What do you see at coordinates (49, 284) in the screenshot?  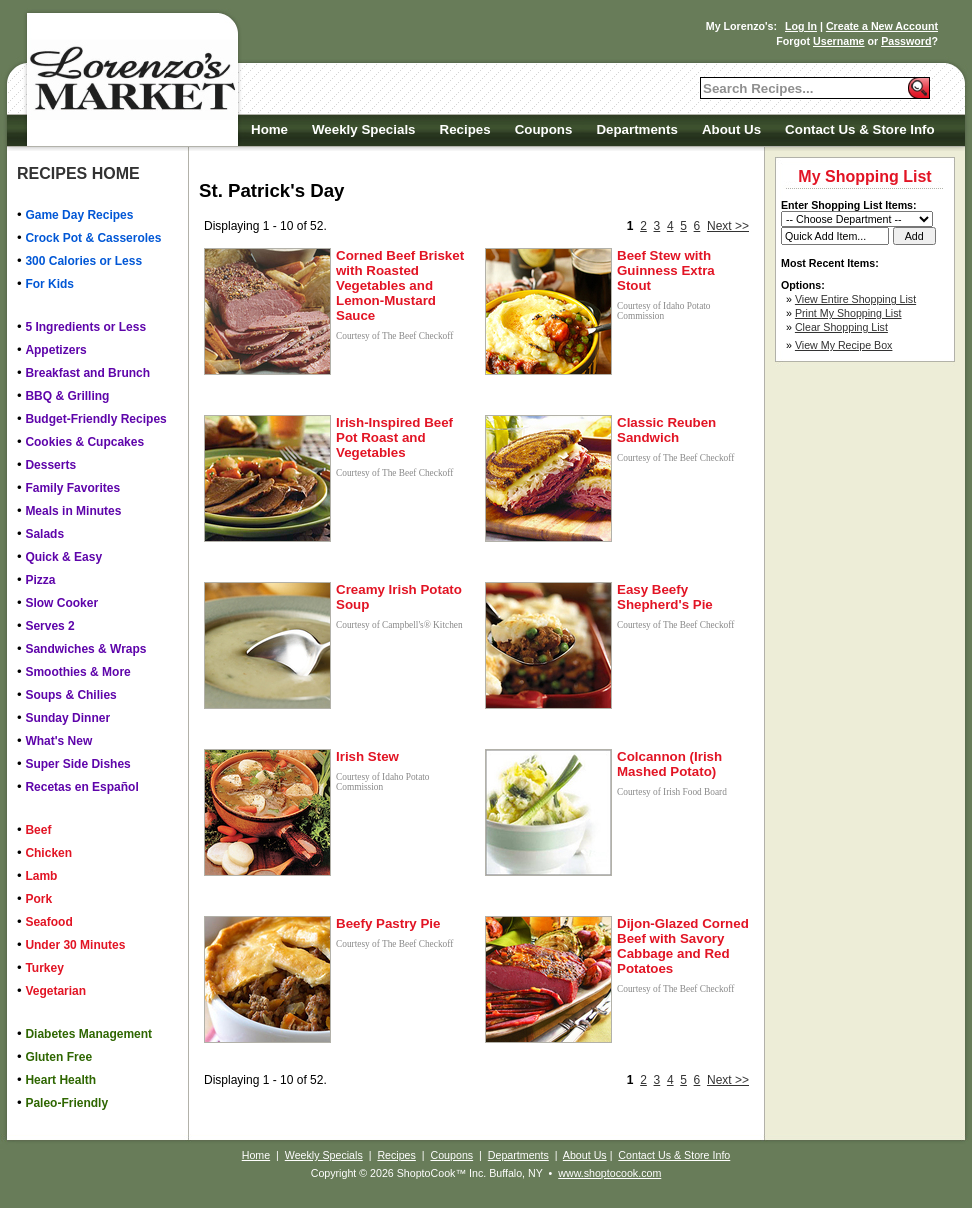 I see `For Kids` at bounding box center [49, 284].